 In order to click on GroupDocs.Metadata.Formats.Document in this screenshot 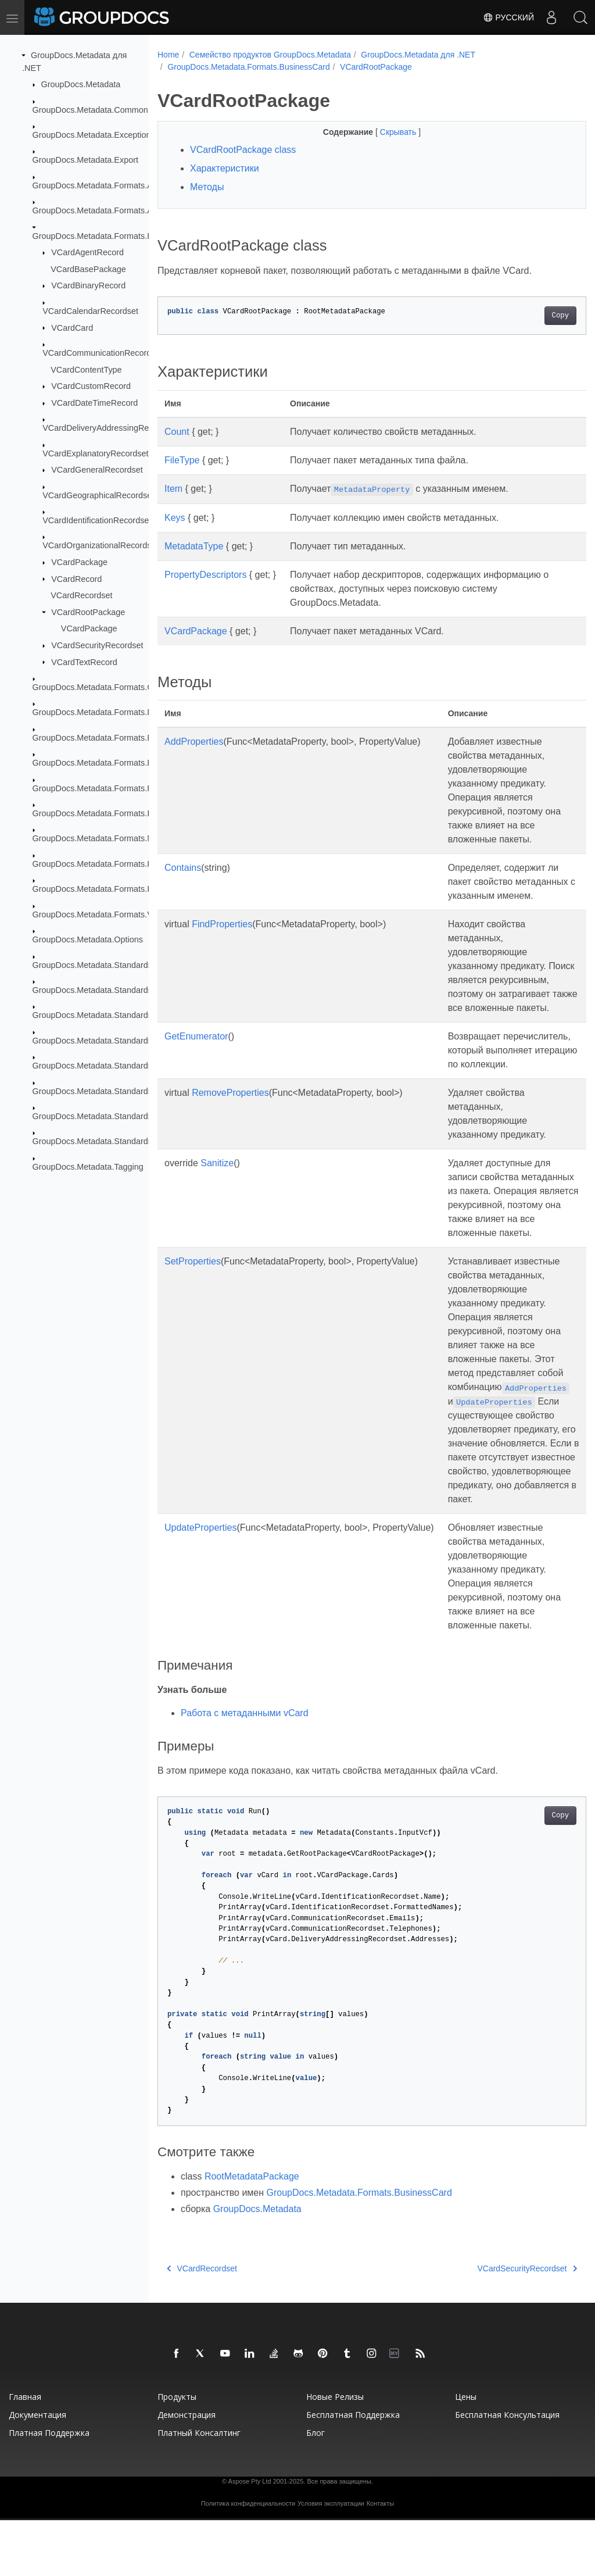, I will do `click(109, 712)`.